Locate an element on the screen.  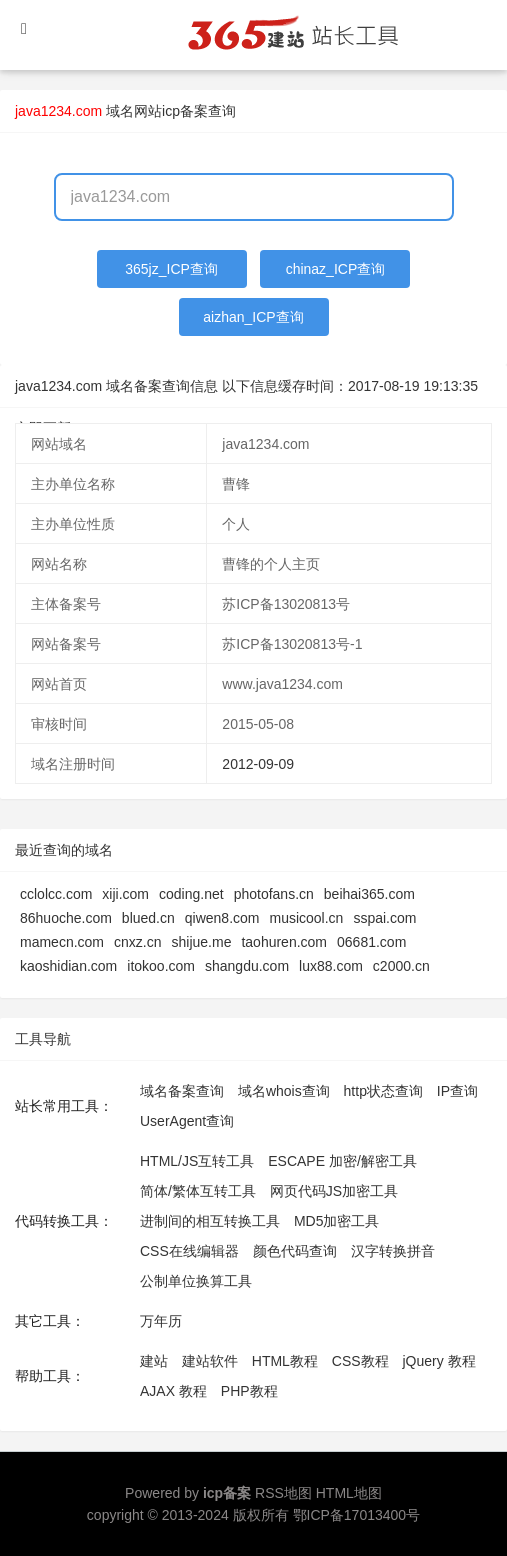
建站 is located at coordinates (154, 1361).